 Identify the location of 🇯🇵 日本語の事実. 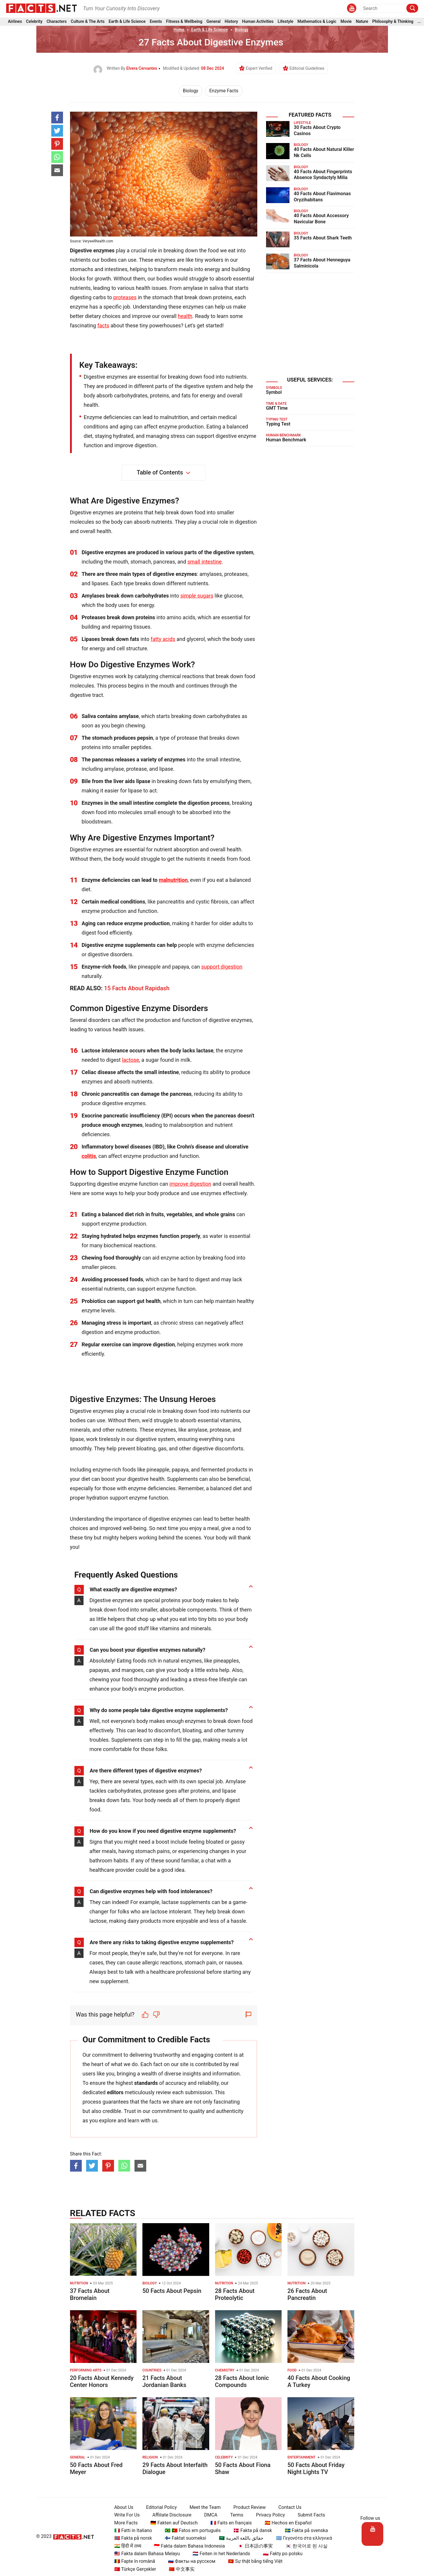
(252, 2546).